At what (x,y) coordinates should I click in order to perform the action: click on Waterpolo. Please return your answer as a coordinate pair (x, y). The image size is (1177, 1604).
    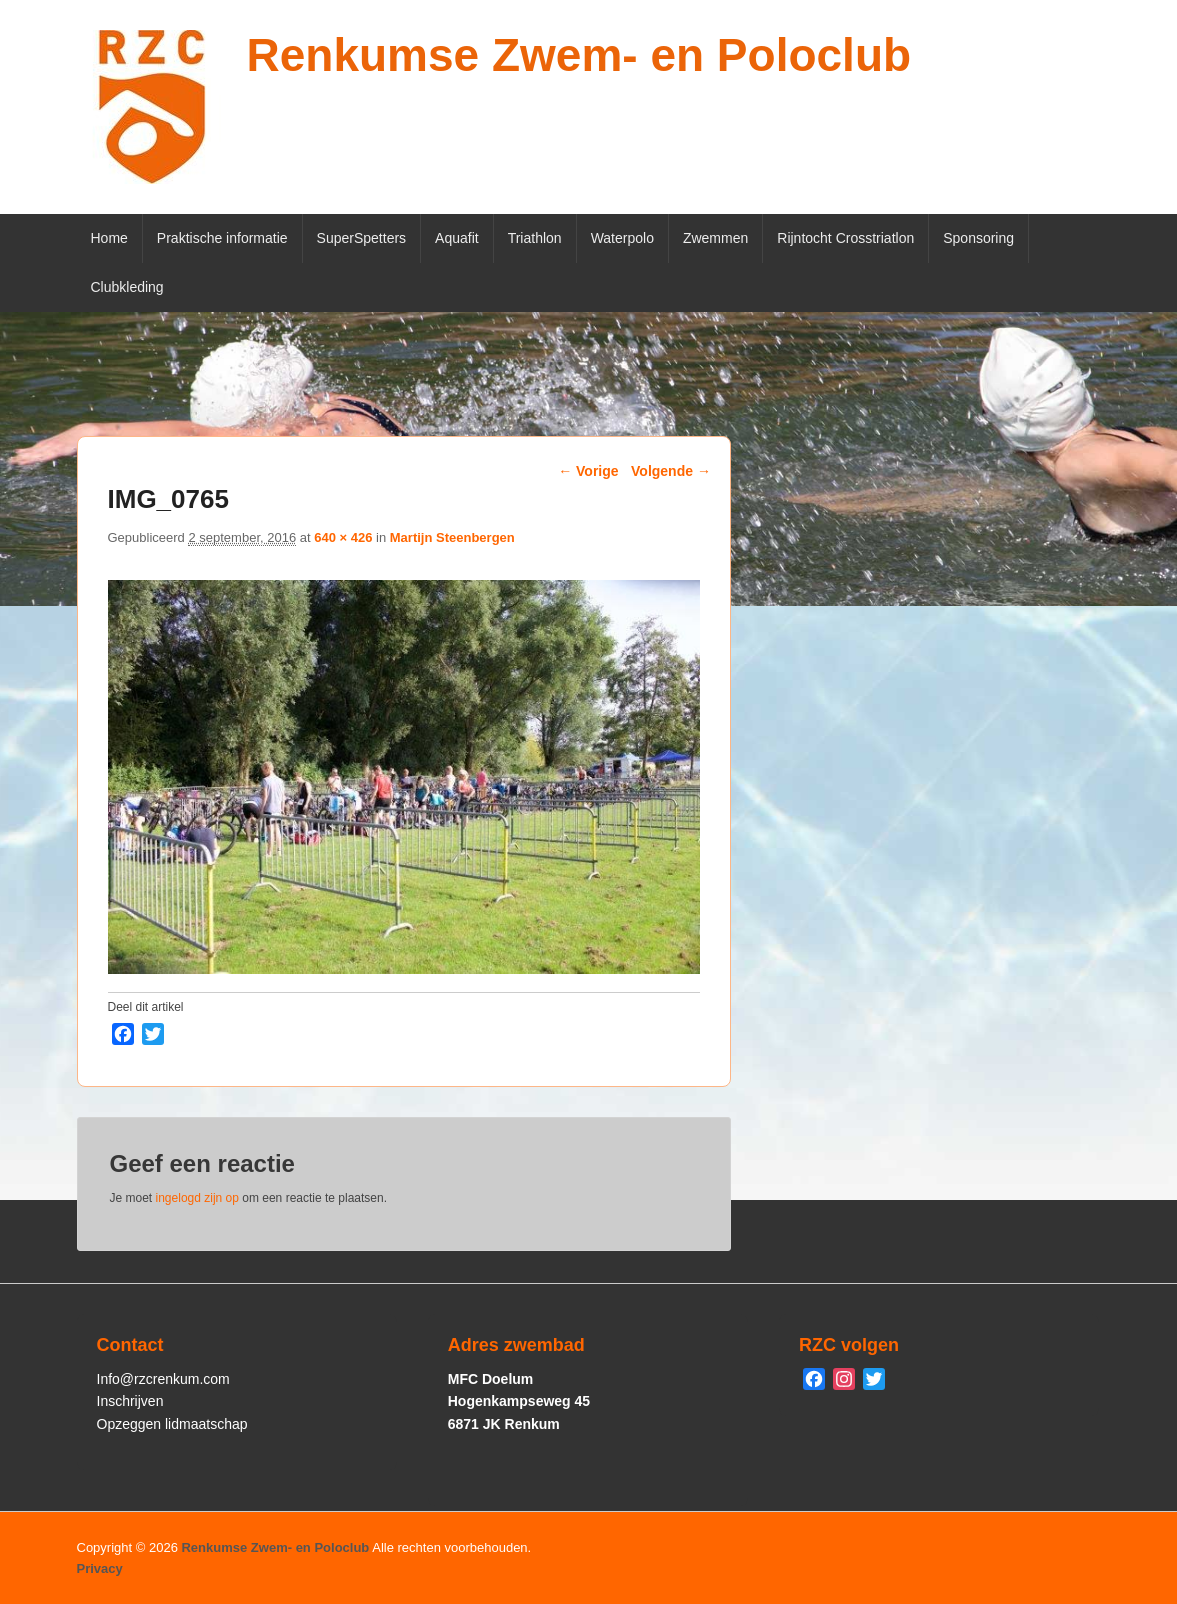
    Looking at the image, I should click on (622, 238).